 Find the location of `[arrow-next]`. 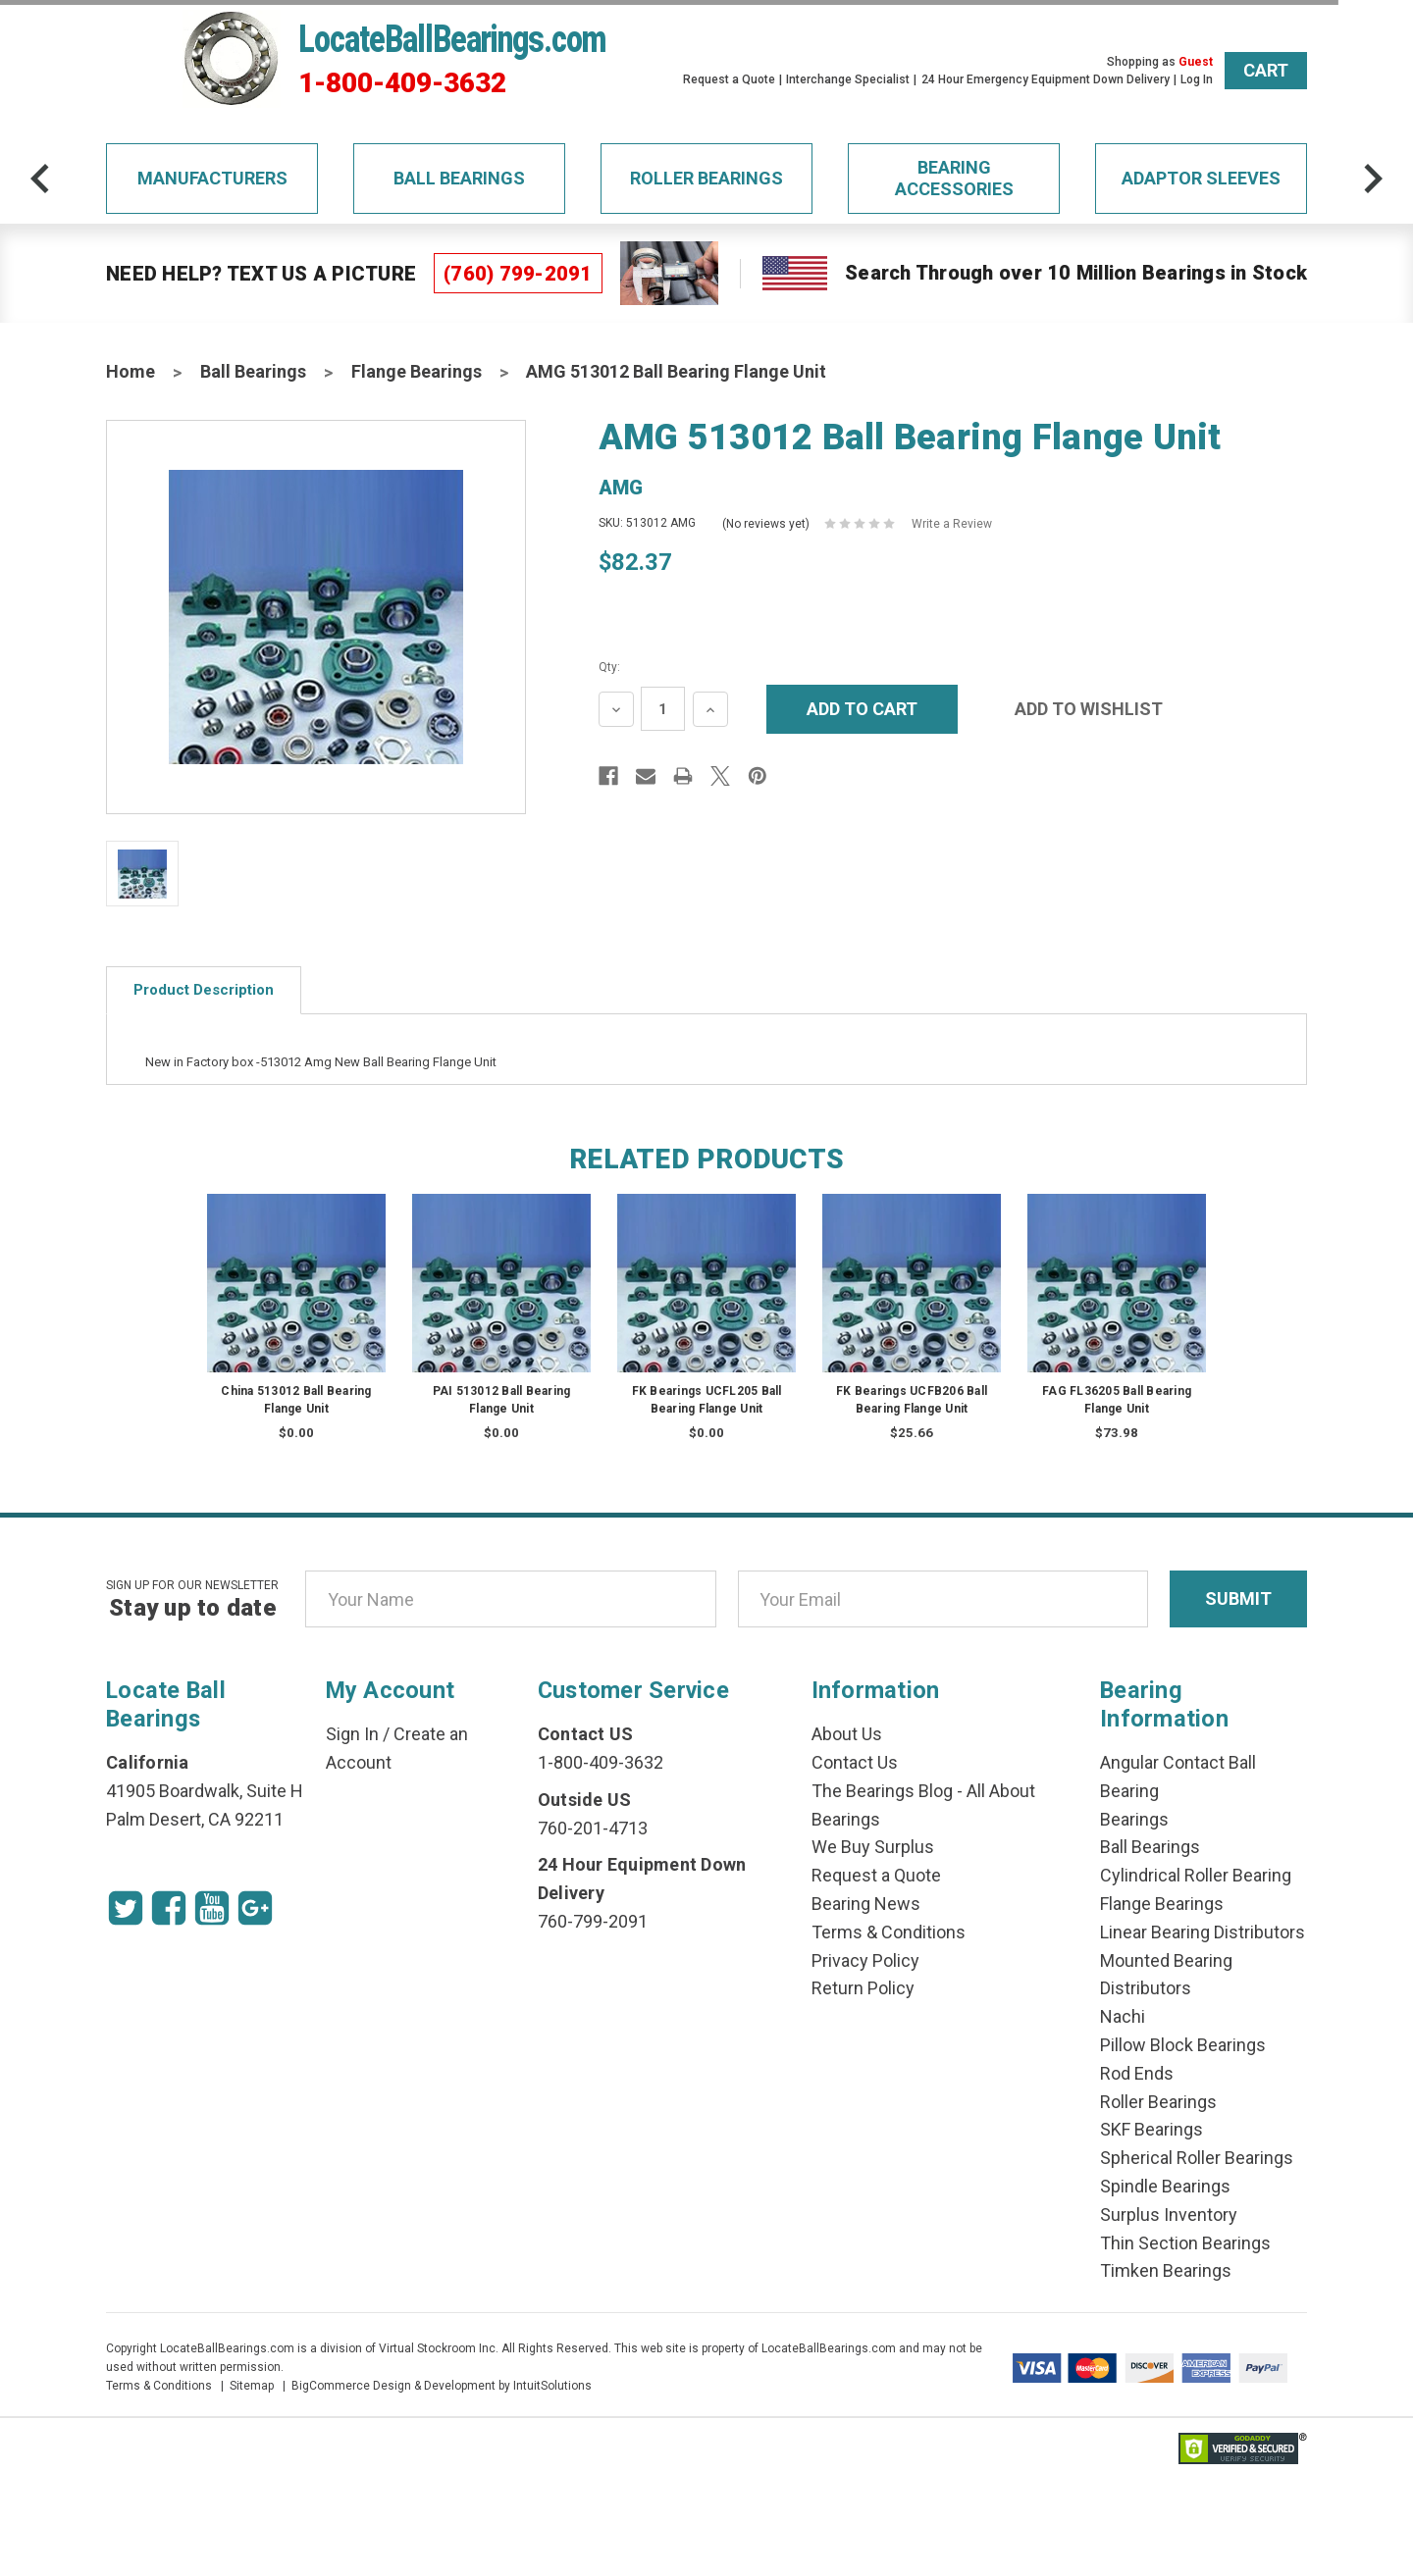

[arrow-next] is located at coordinates (1372, 178).